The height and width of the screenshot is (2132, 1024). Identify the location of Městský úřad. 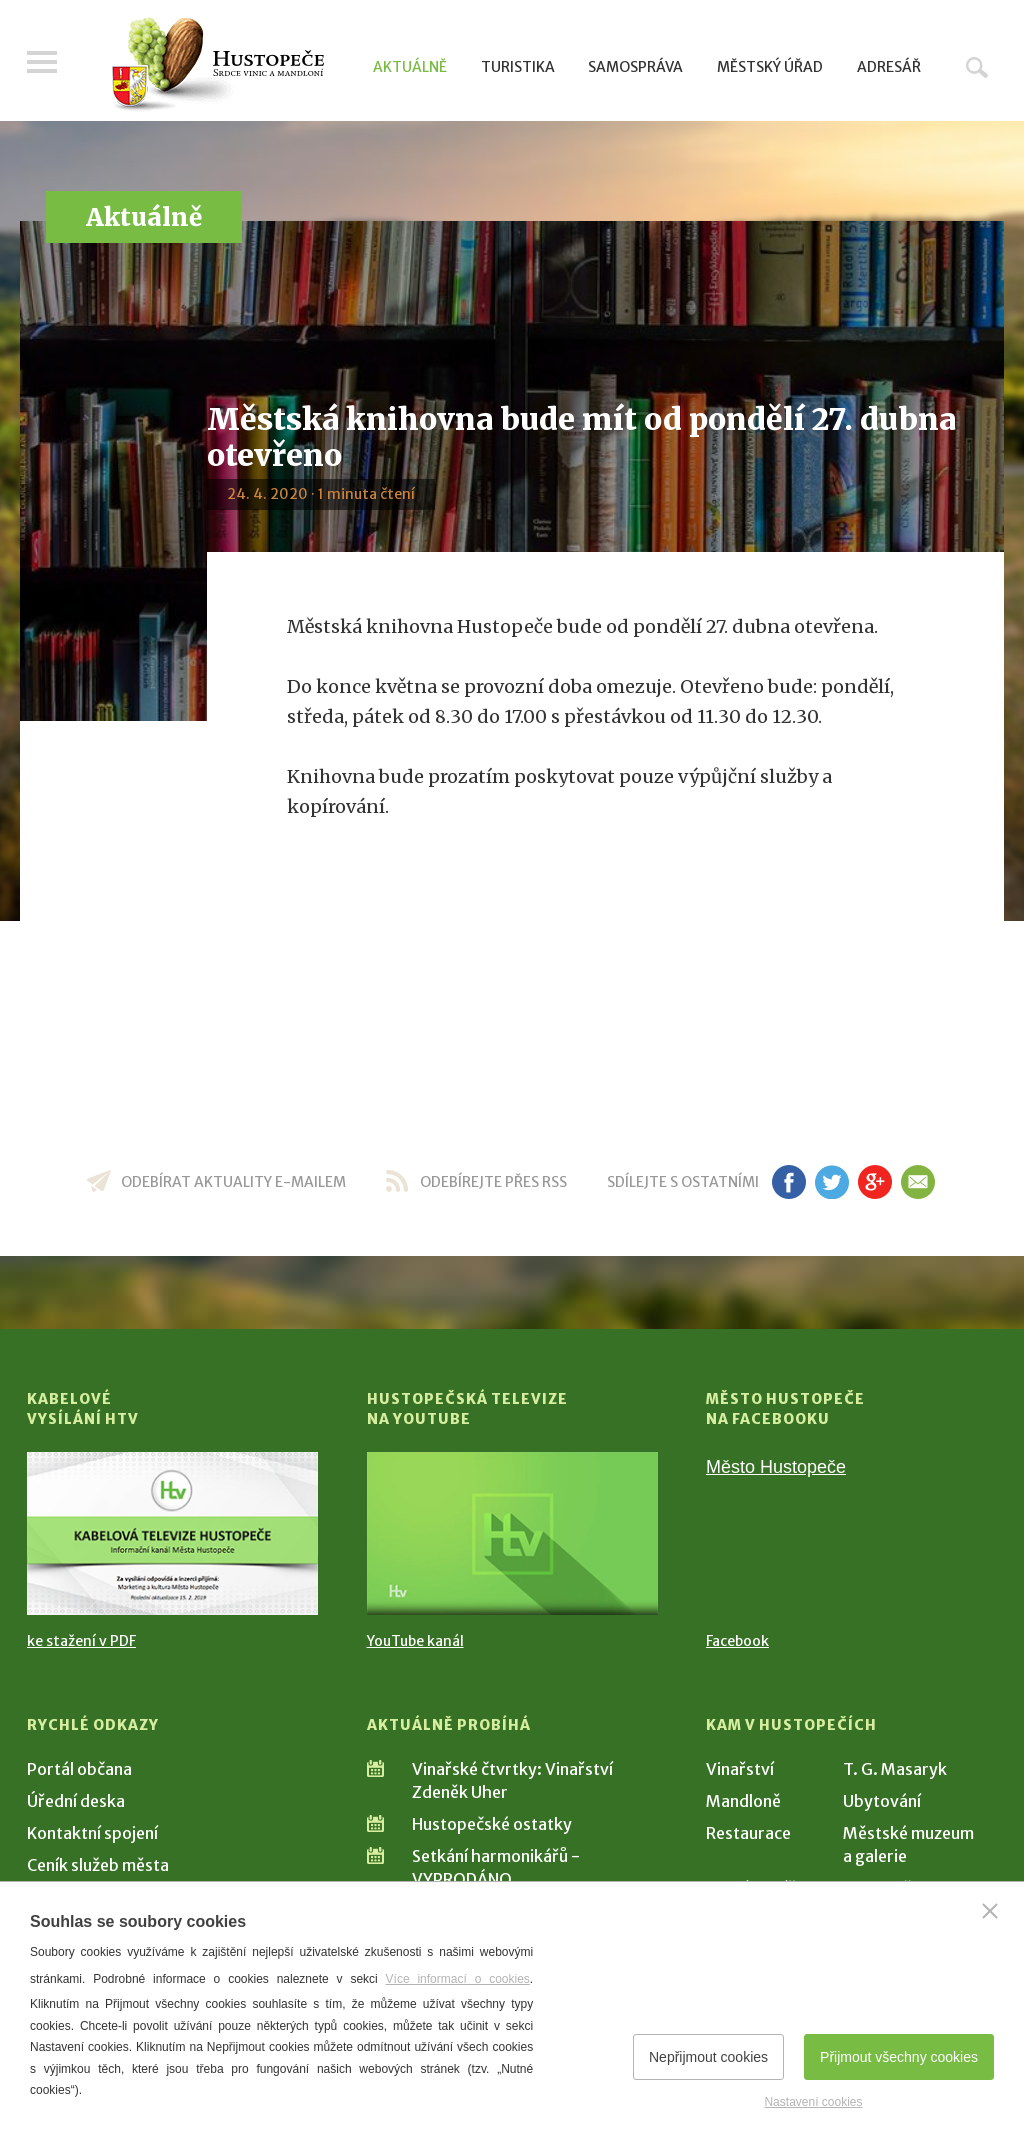
(770, 67).